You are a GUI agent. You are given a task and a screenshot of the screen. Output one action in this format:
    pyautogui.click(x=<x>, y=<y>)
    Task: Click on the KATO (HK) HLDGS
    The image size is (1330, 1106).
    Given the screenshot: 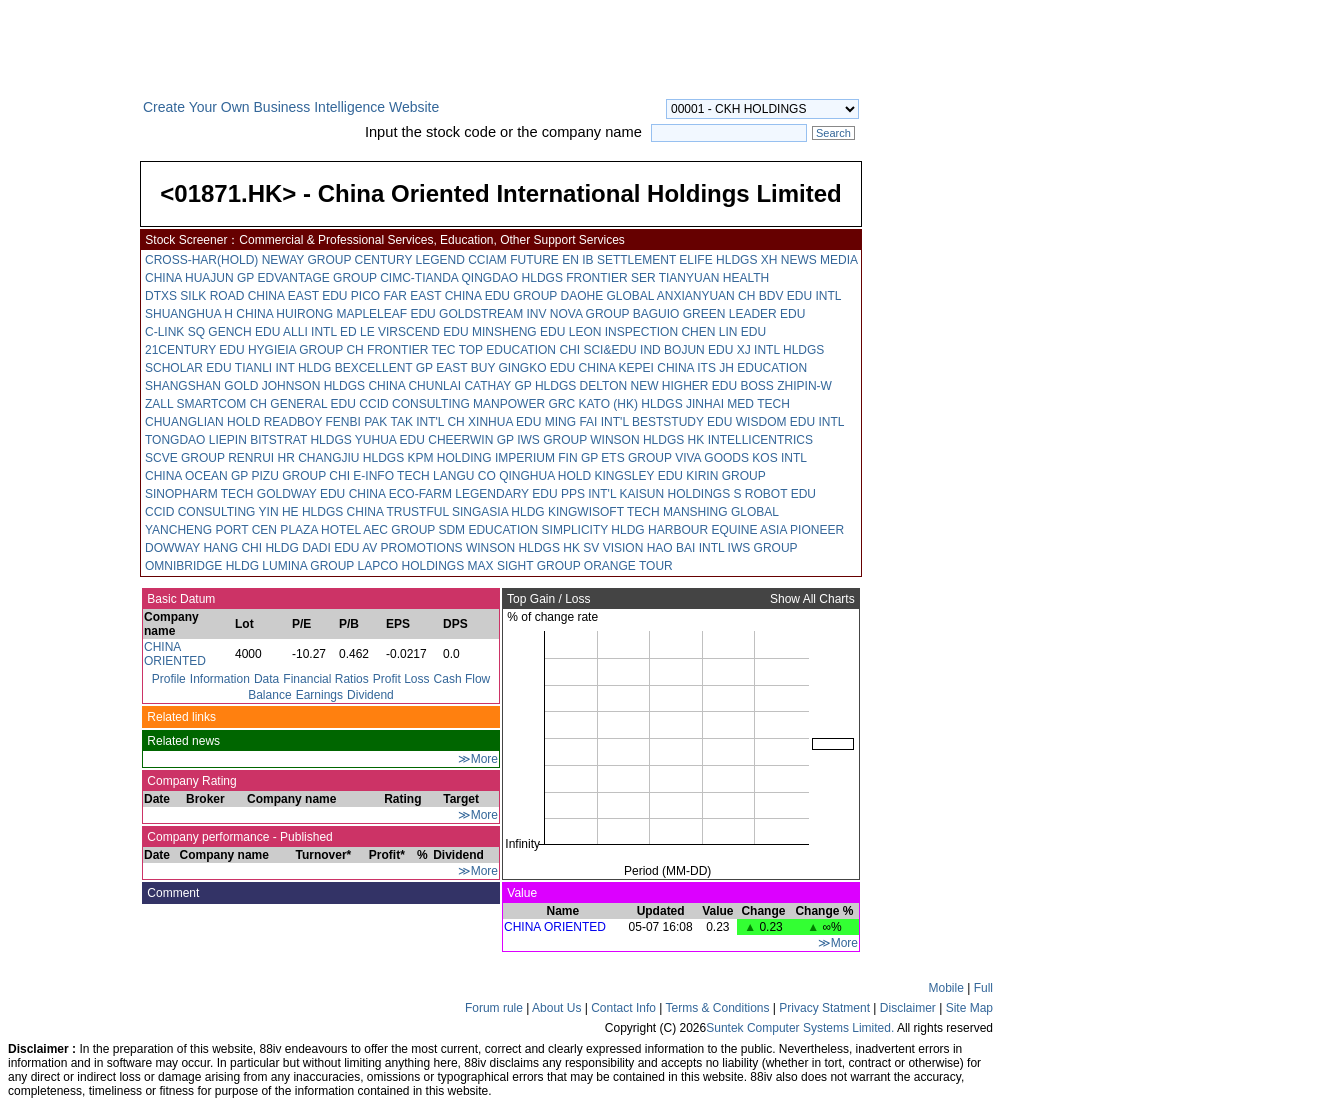 What is the action you would take?
    pyautogui.click(x=630, y=404)
    